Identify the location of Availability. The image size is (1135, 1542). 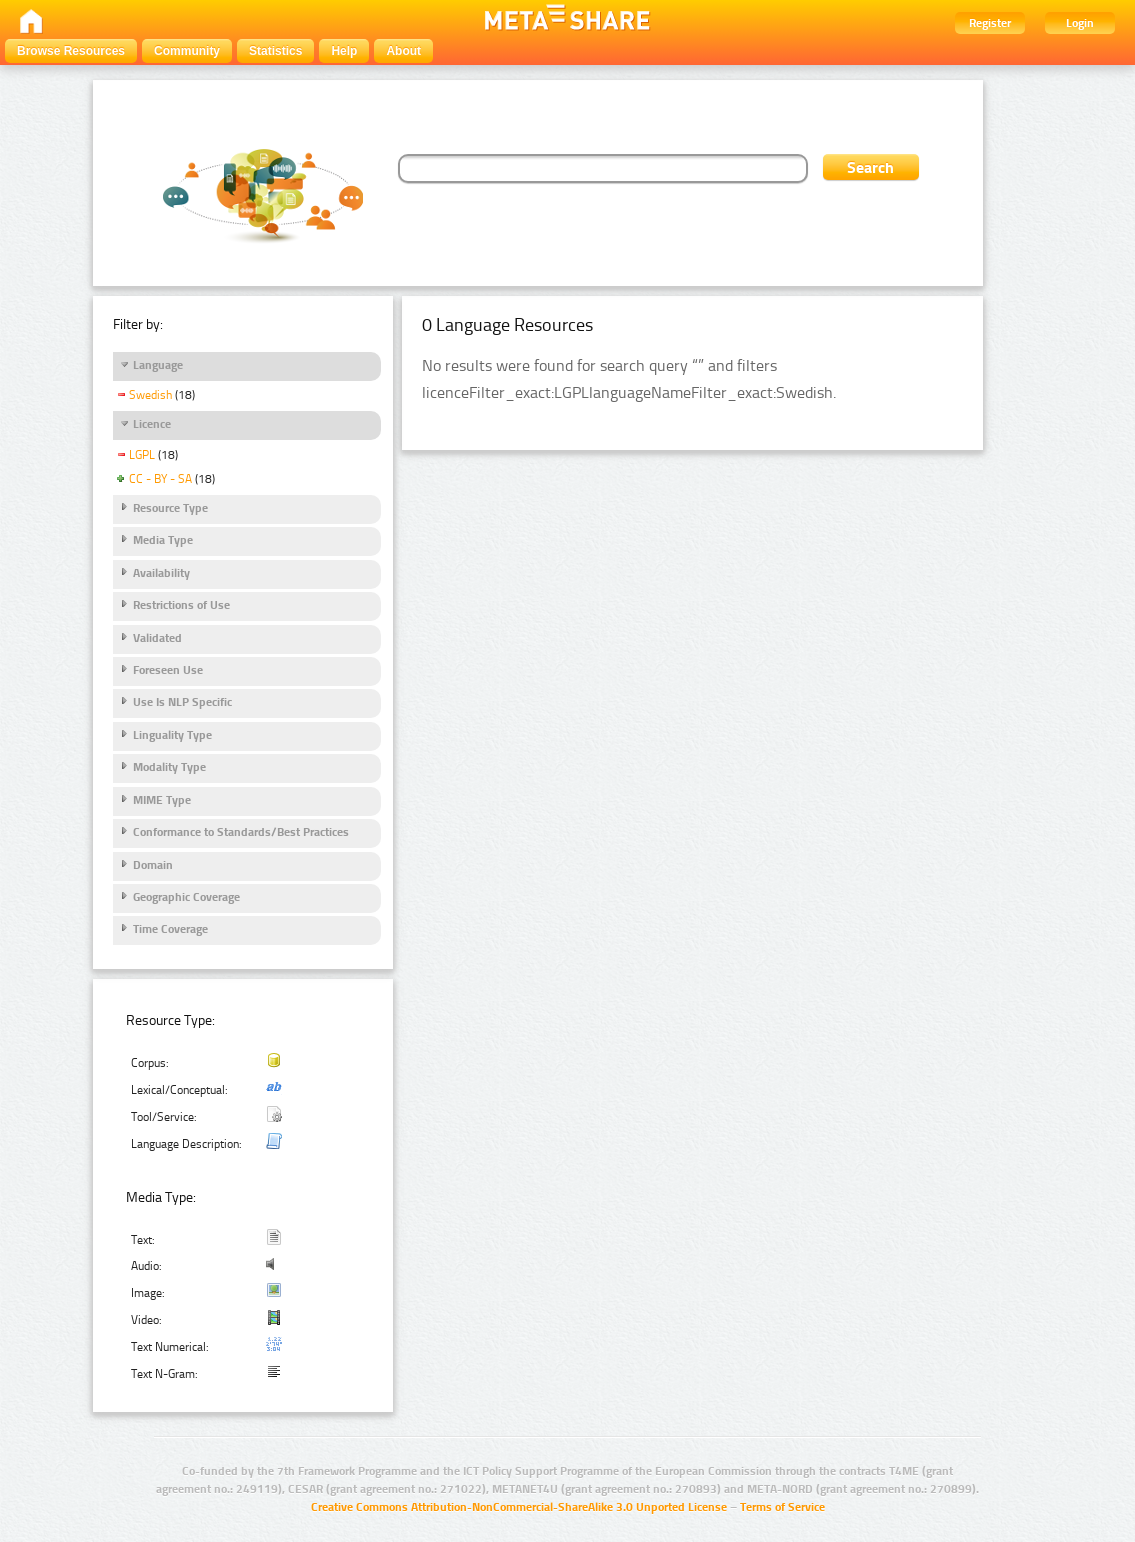
(161, 573).